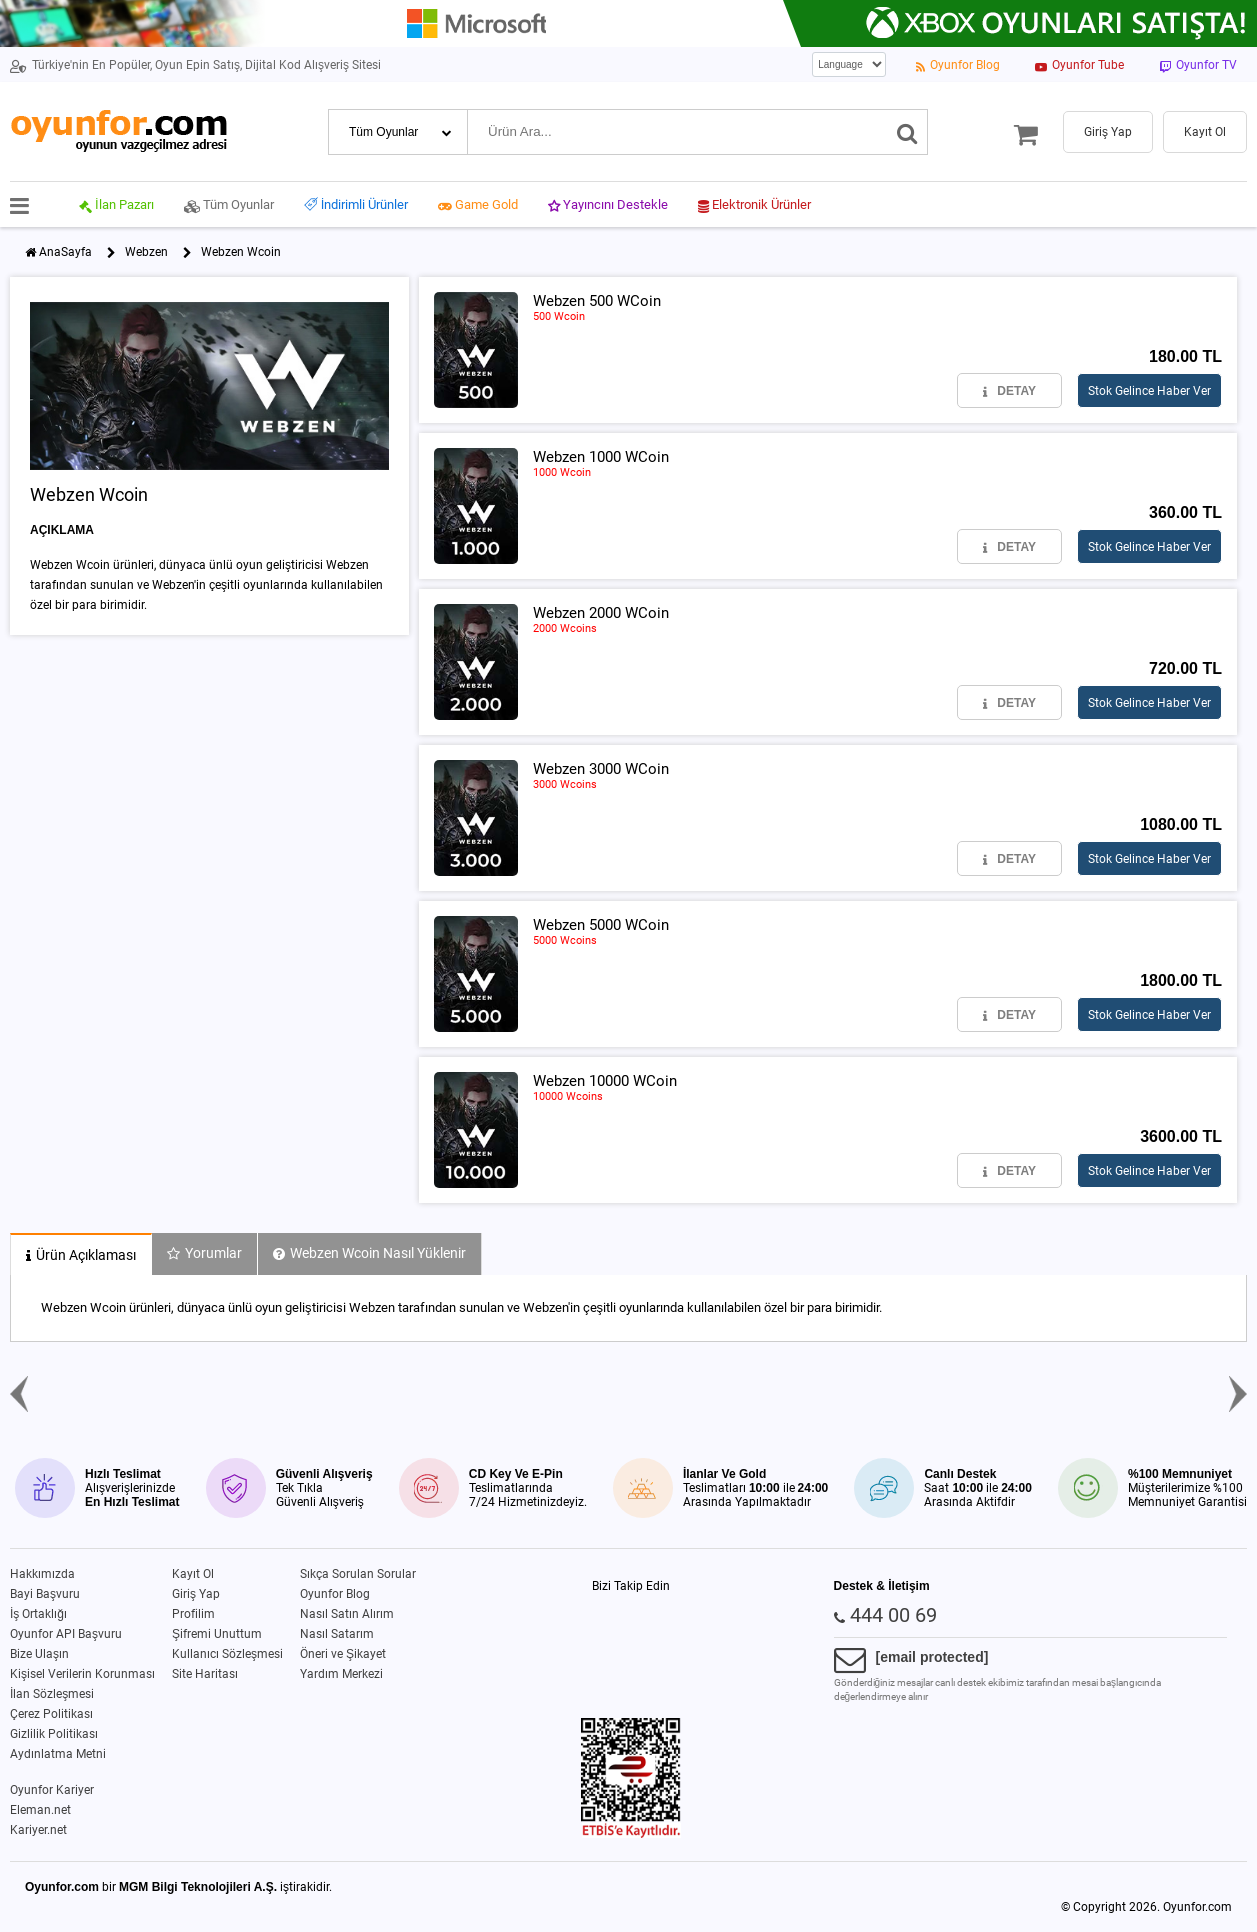 This screenshot has width=1257, height=1932. I want to click on Kariyer.net, so click(38, 1830).